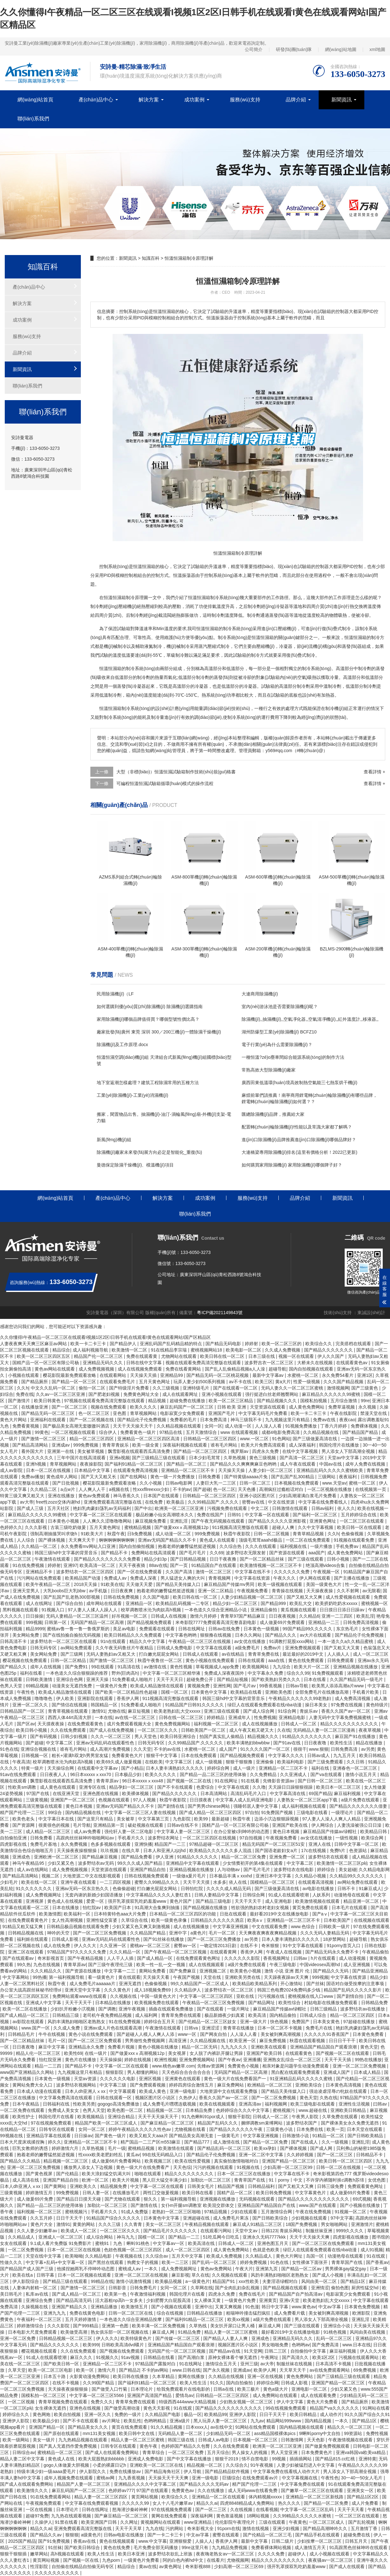 This screenshot has height=2576, width=390. What do you see at coordinates (190, 2332) in the screenshot?
I see `91精品免费` at bounding box center [190, 2332].